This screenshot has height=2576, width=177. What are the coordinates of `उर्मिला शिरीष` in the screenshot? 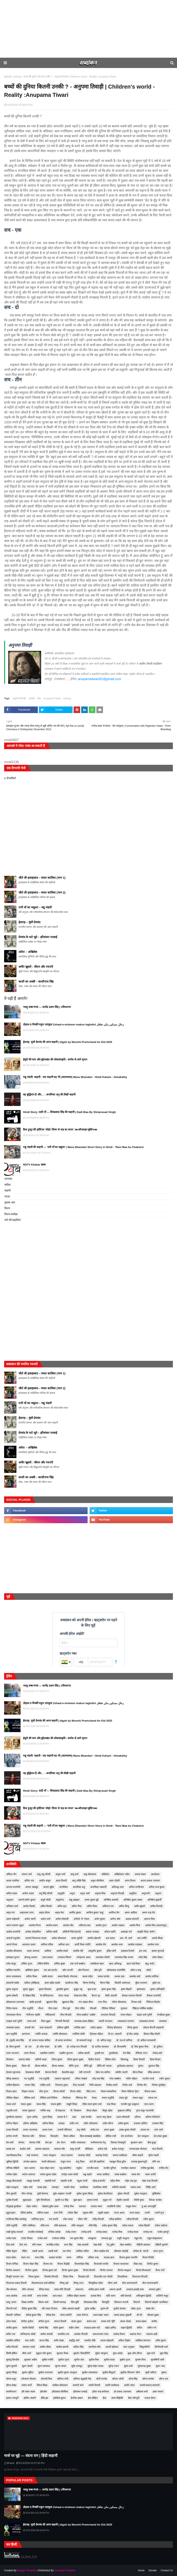 It's located at (43, 1963).